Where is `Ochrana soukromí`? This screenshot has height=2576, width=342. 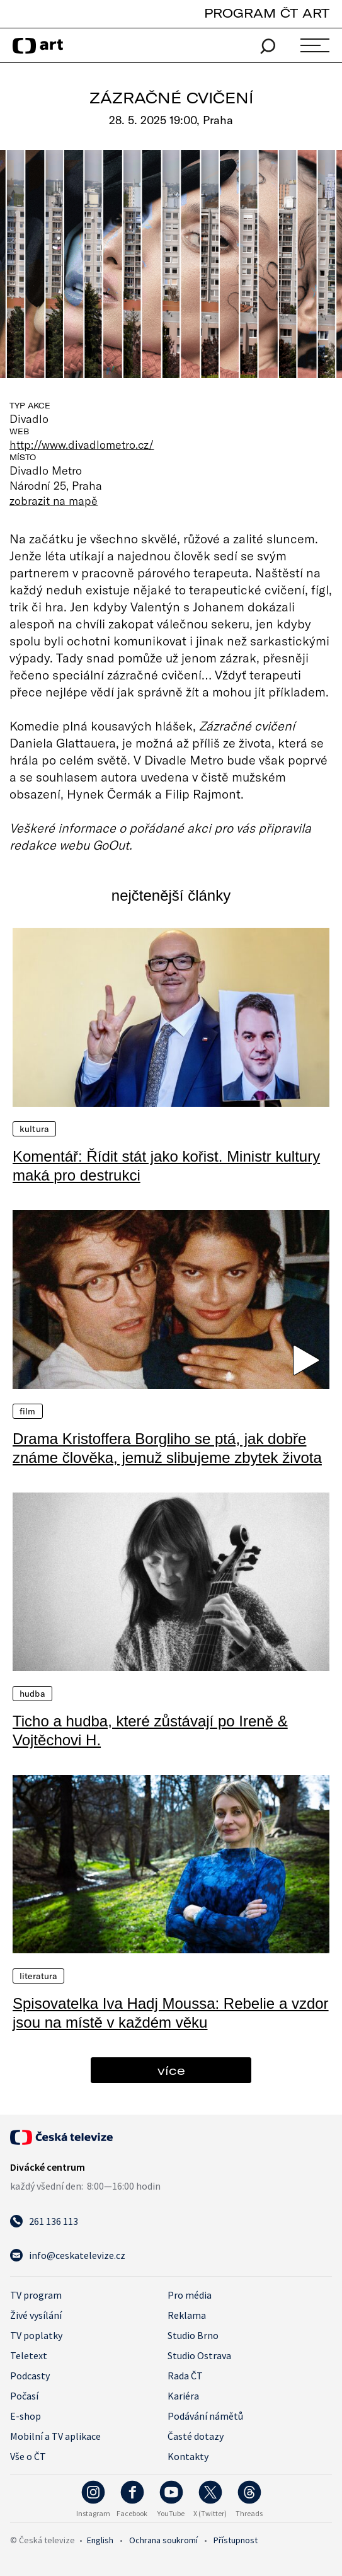
Ochrana soukromí is located at coordinates (163, 2540).